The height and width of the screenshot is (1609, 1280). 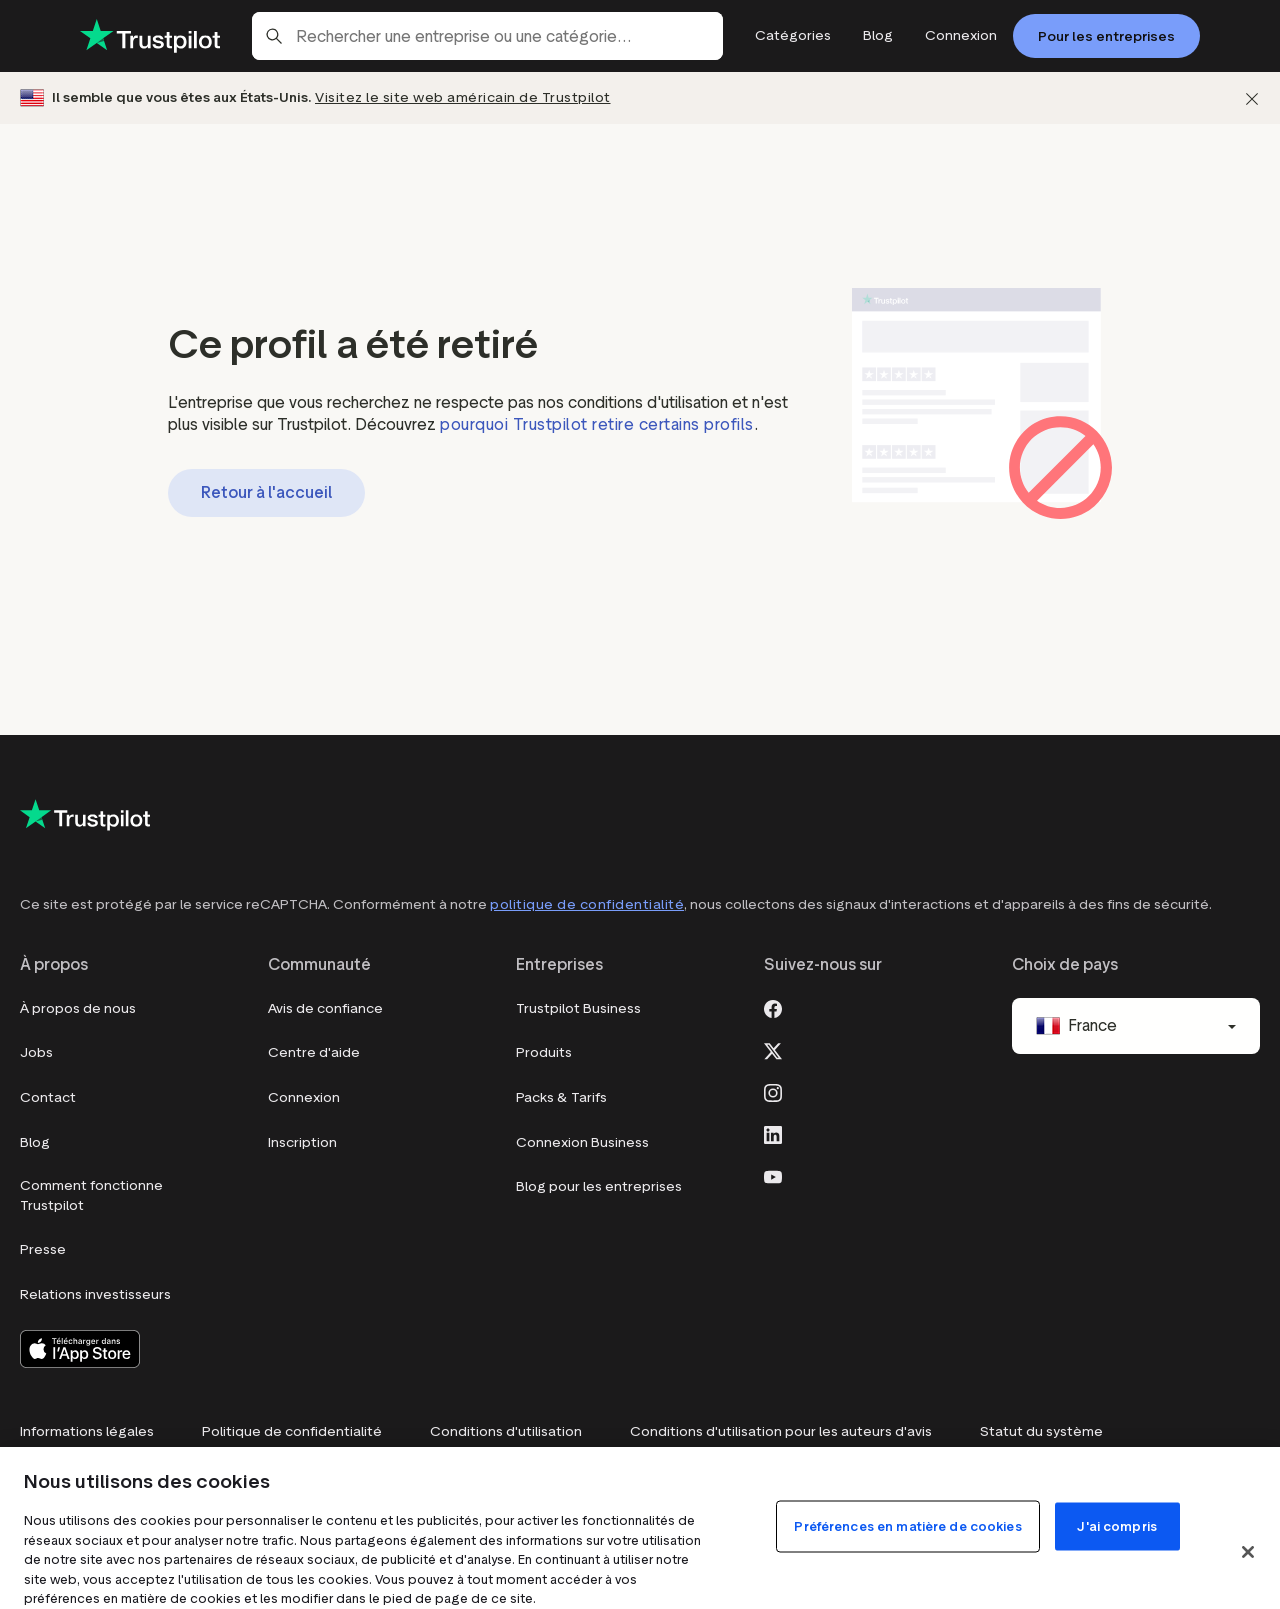 What do you see at coordinates (582, 1142) in the screenshot?
I see `Connexion Business` at bounding box center [582, 1142].